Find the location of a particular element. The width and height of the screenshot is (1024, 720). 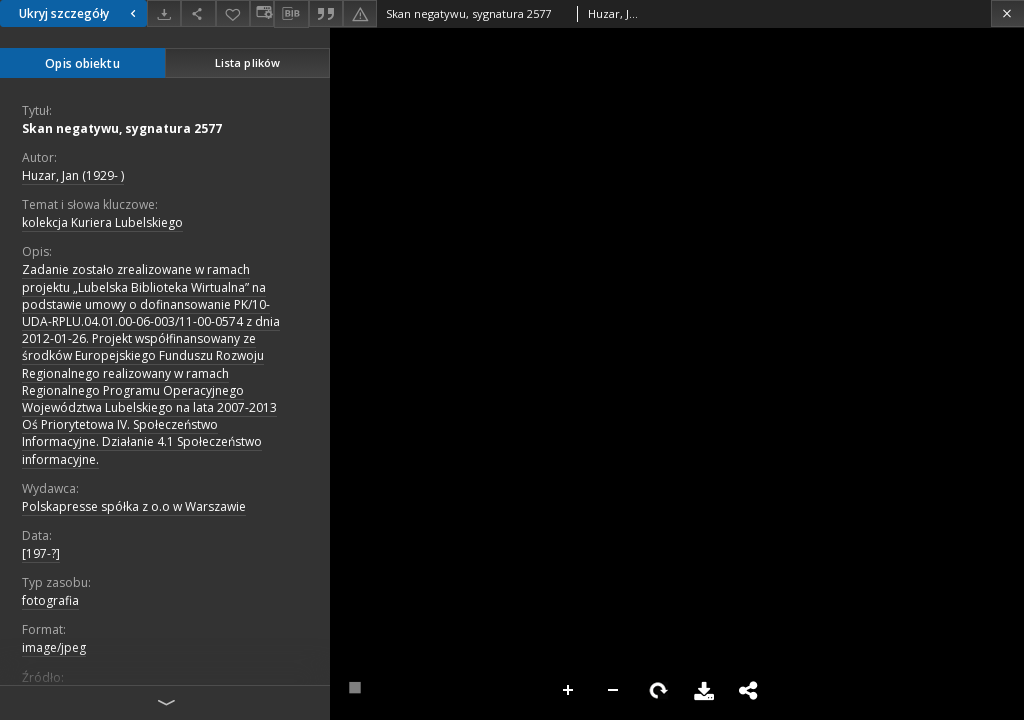

[Dodaj do ulubionych] is located at coordinates (233, 13).